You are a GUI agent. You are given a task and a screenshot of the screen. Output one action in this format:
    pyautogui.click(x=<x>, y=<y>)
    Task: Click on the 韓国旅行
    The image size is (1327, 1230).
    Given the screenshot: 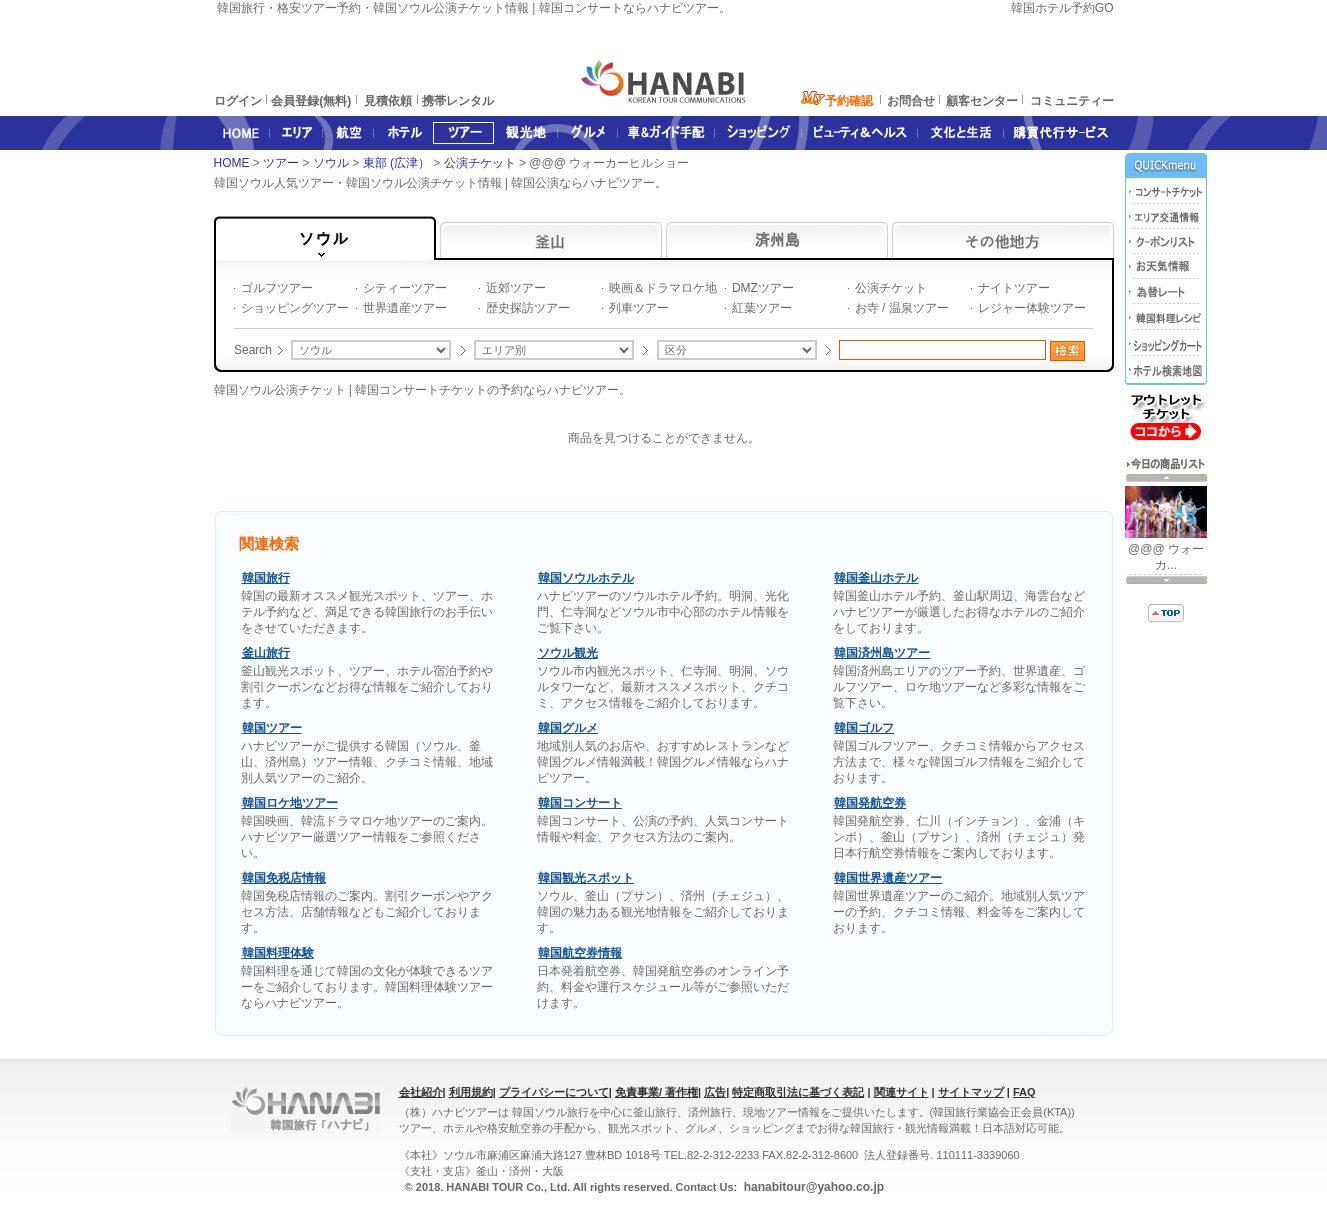 What is the action you would take?
    pyautogui.click(x=266, y=578)
    